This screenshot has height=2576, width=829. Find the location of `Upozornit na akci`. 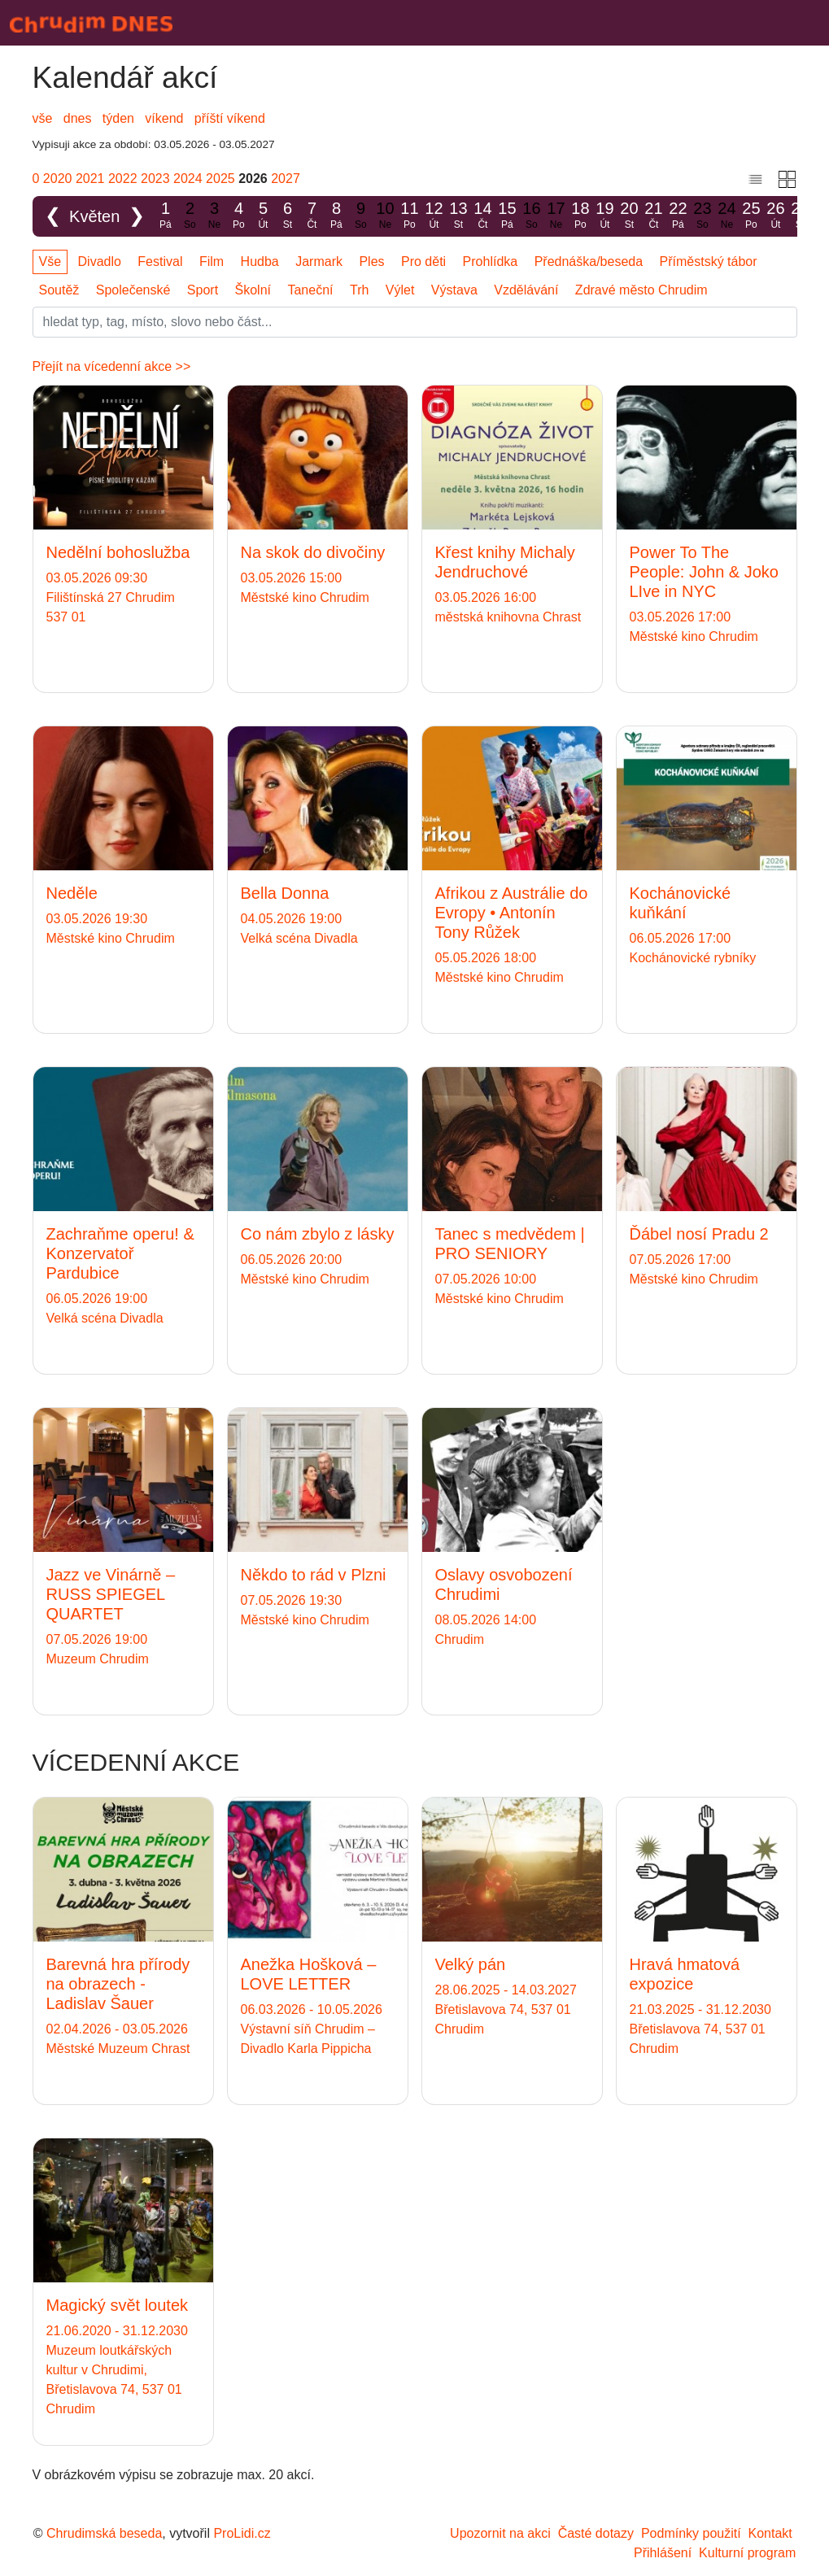

Upozornit na akci is located at coordinates (500, 2533).